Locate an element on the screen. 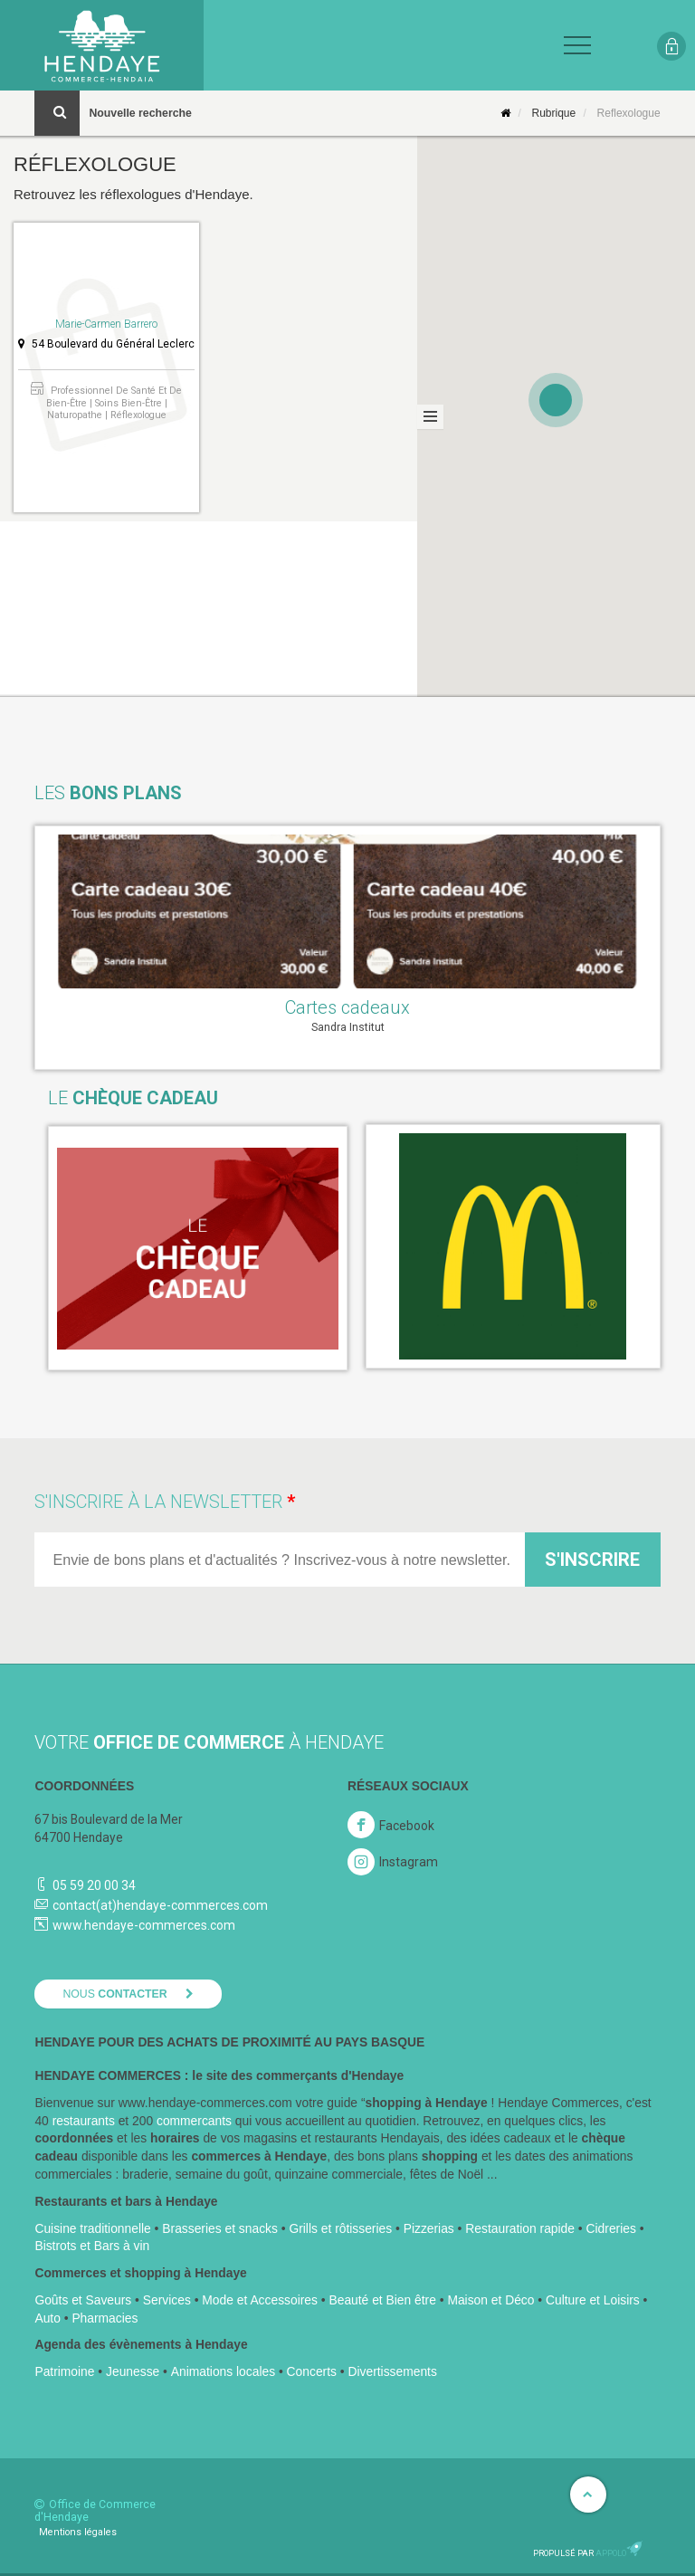 The width and height of the screenshot is (695, 2576). Jeunesse is located at coordinates (132, 2371).